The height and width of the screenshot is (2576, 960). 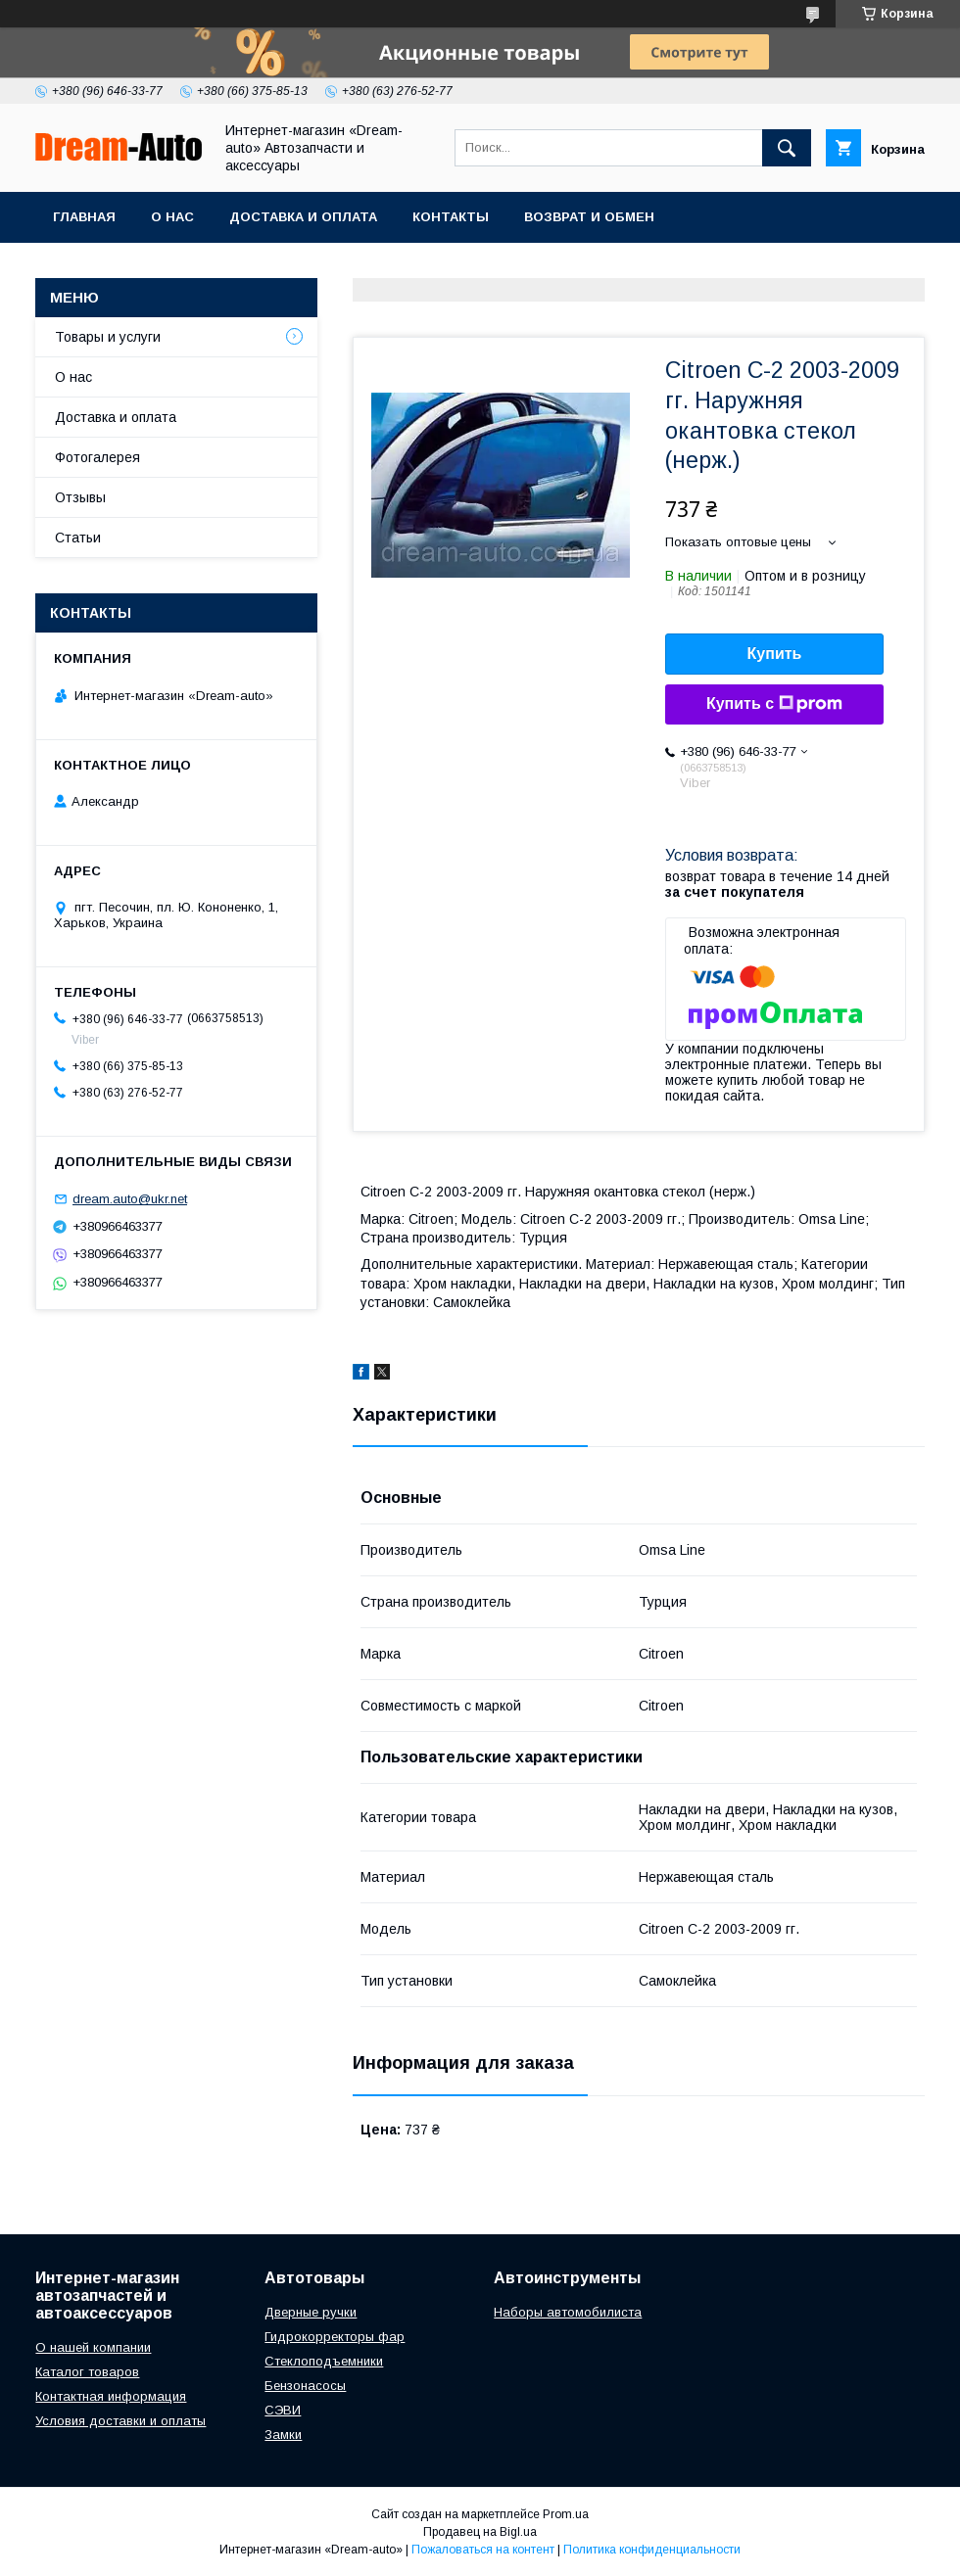 I want to click on Условия доставки и оплаты, so click(x=120, y=2420).